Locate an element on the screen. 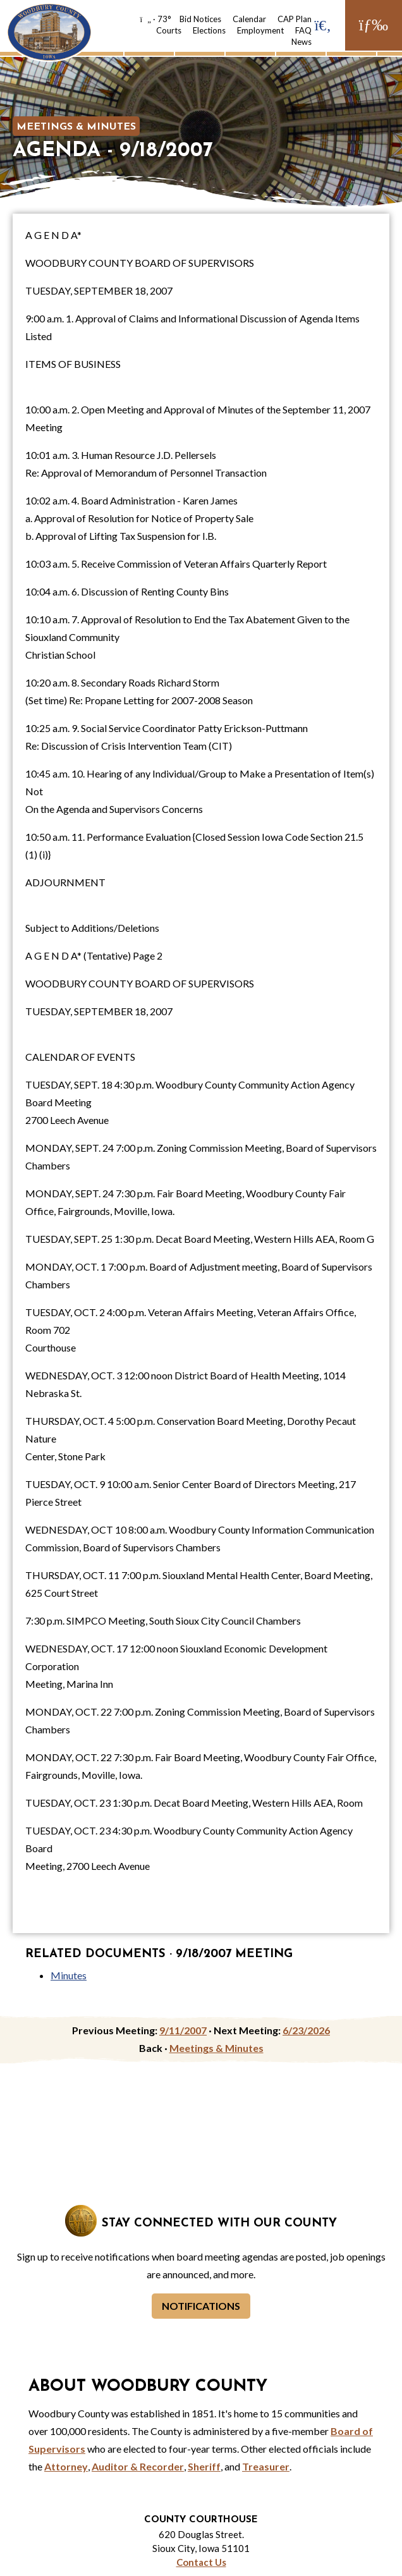  Elections is located at coordinates (209, 30).